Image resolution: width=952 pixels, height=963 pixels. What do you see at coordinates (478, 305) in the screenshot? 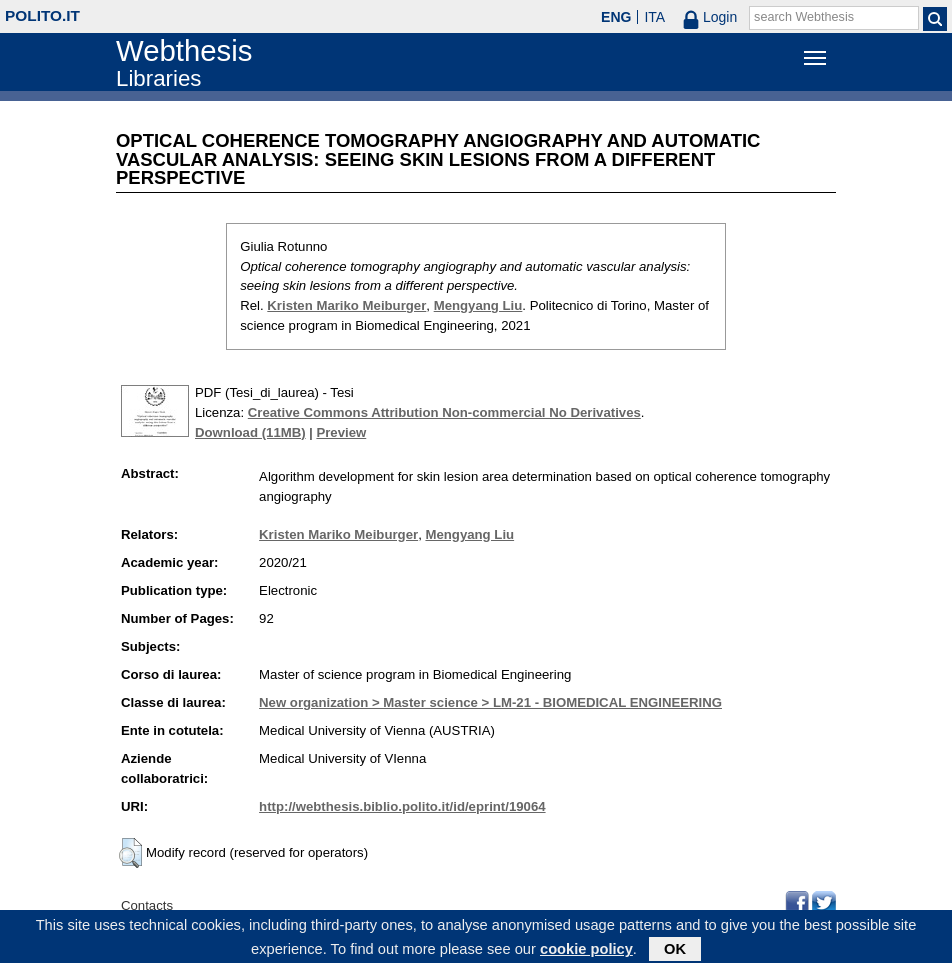
I see `Mengyang Liu` at bounding box center [478, 305].